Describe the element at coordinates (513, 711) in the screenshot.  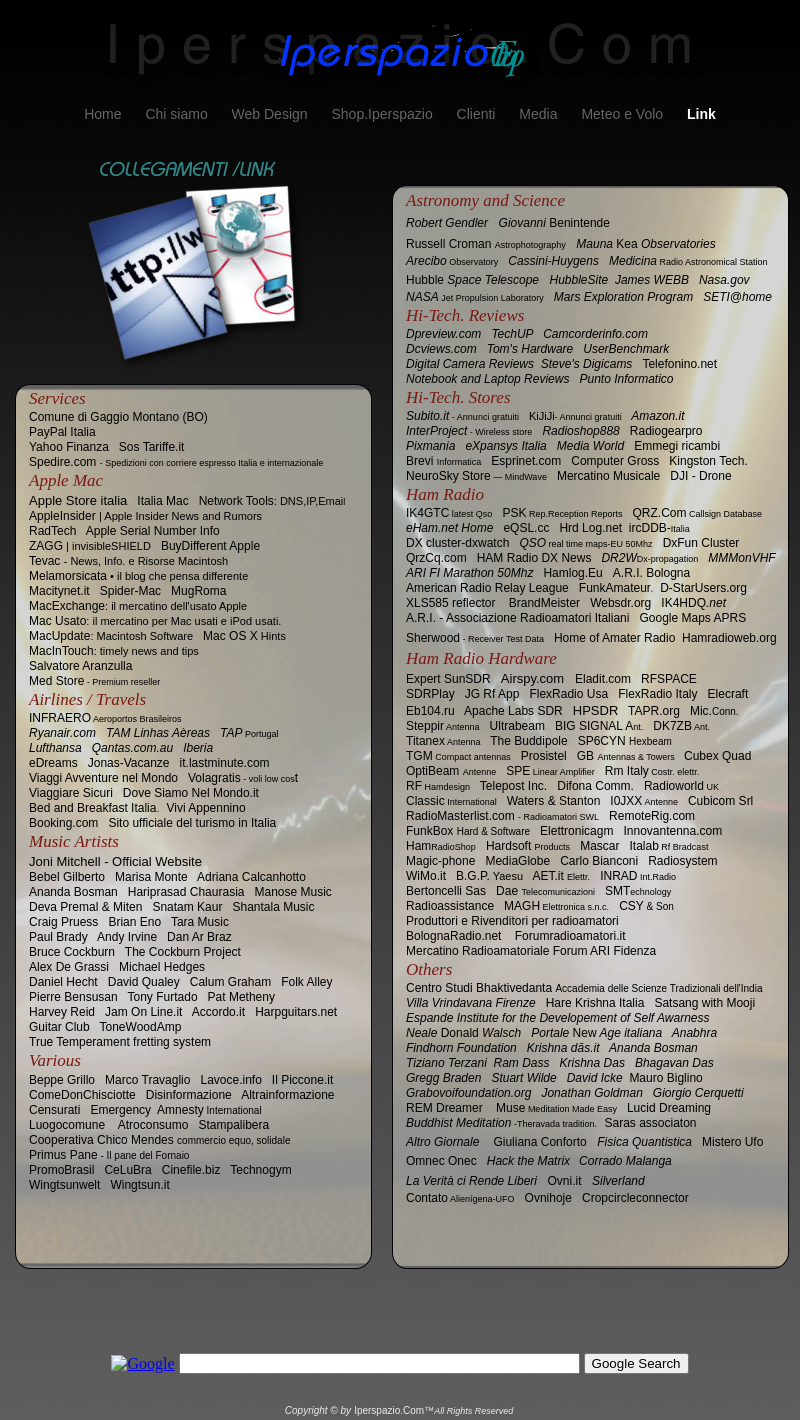
I see `Apache Labs SDR` at that location.